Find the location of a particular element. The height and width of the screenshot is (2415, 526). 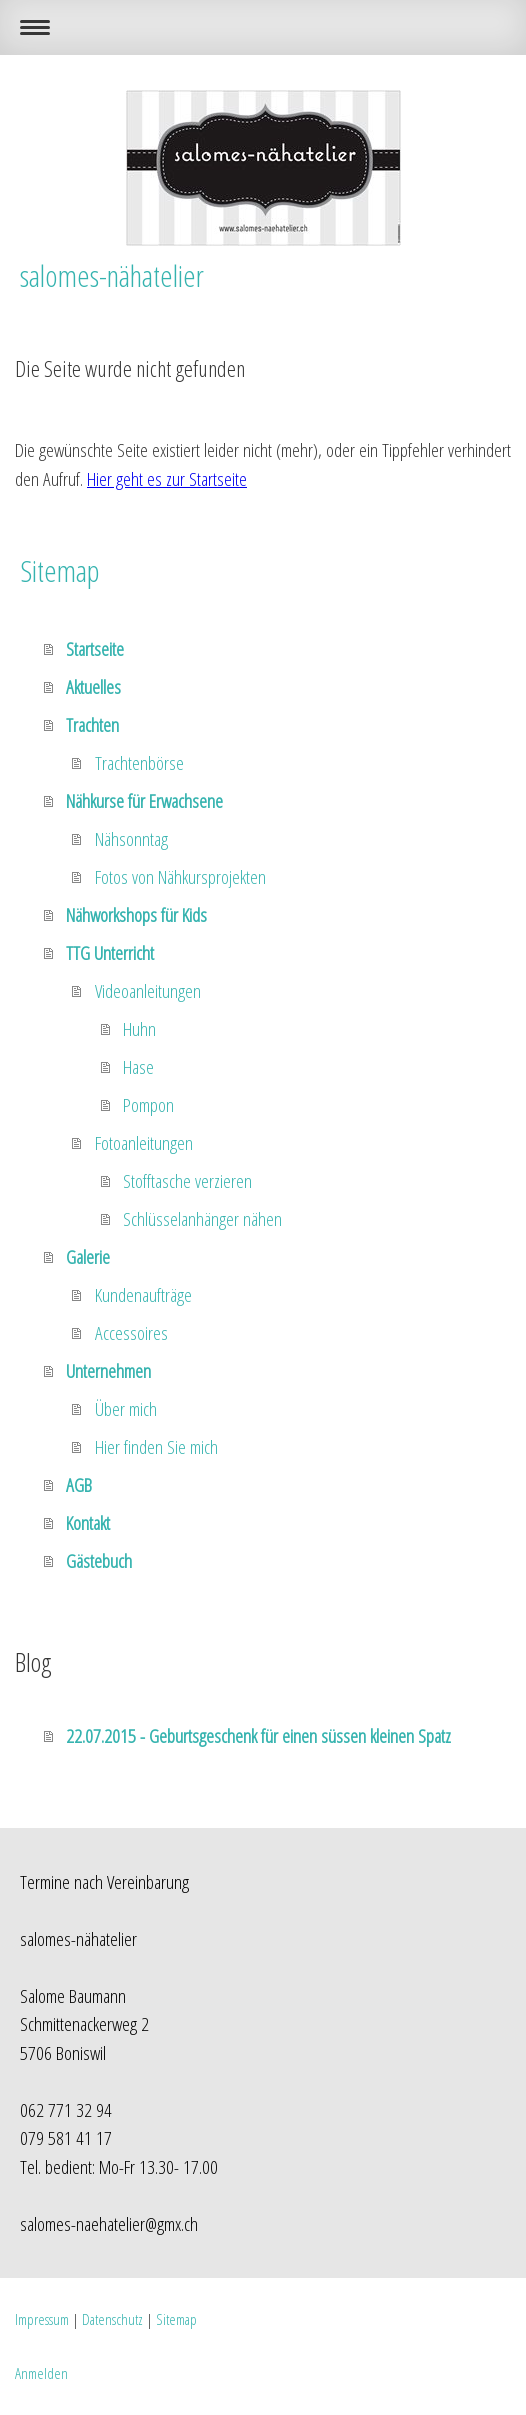

Nähsonntag is located at coordinates (131, 839).